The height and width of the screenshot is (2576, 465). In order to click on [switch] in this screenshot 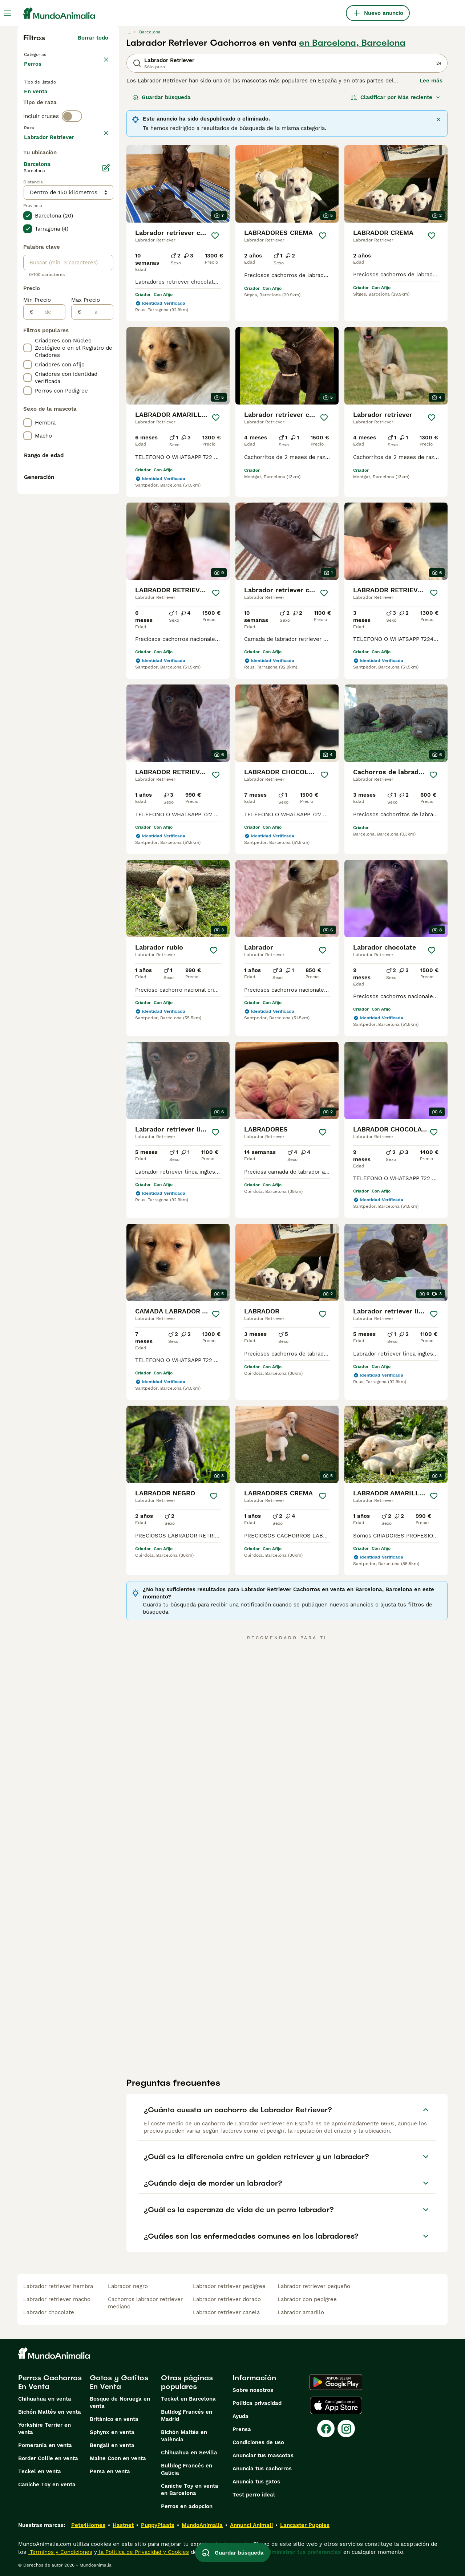, I will do `click(72, 149)`.